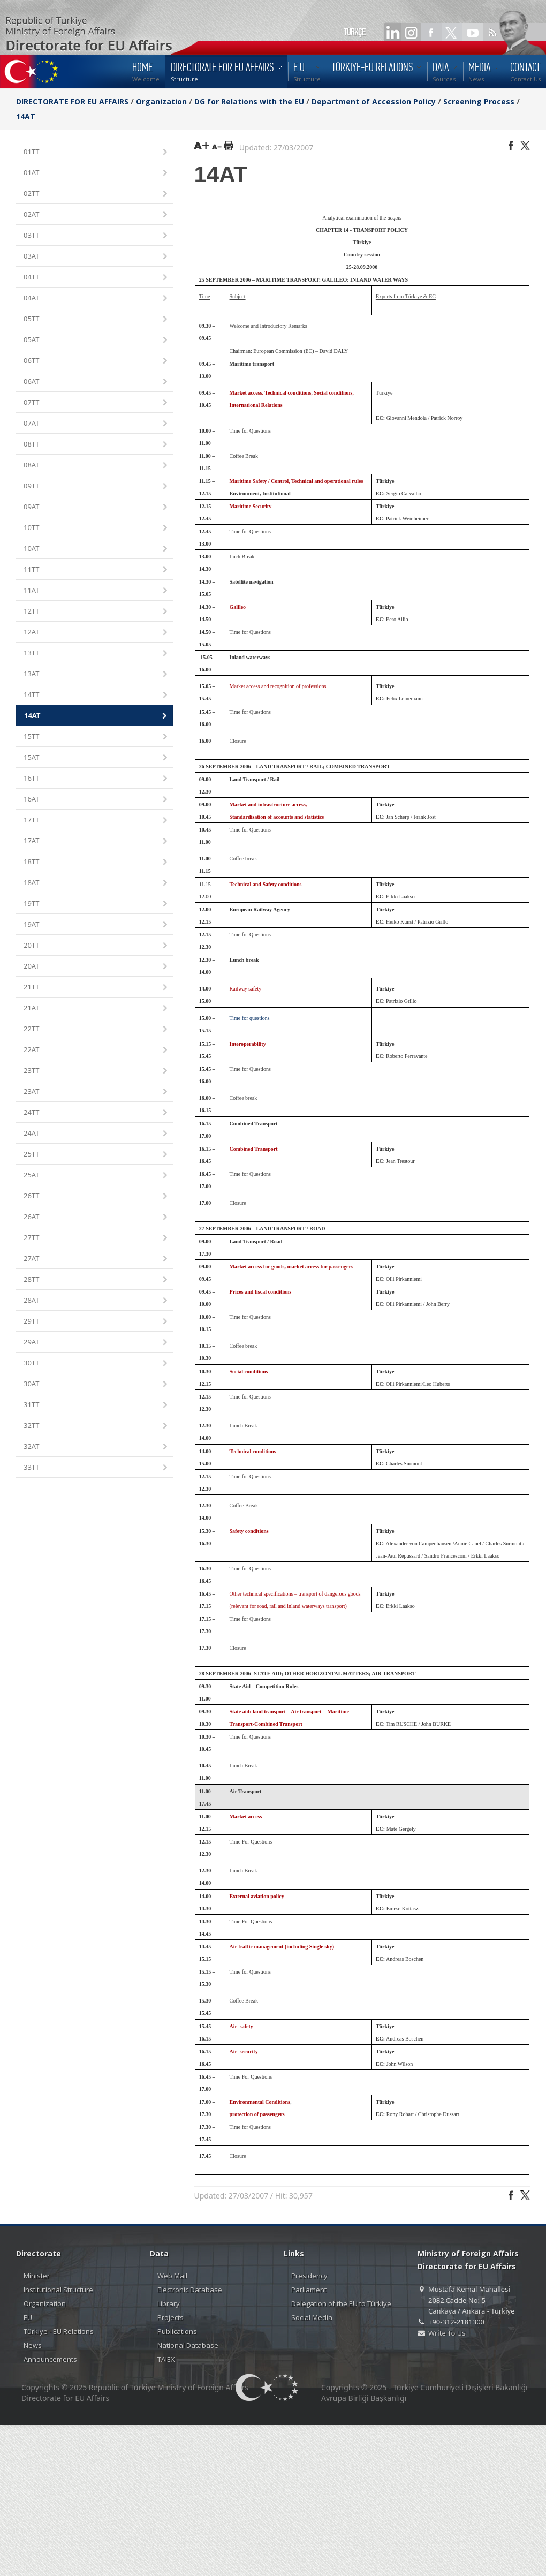 This screenshot has height=2576, width=546. Describe the element at coordinates (96, 507) in the screenshot. I see `09AT` at that location.